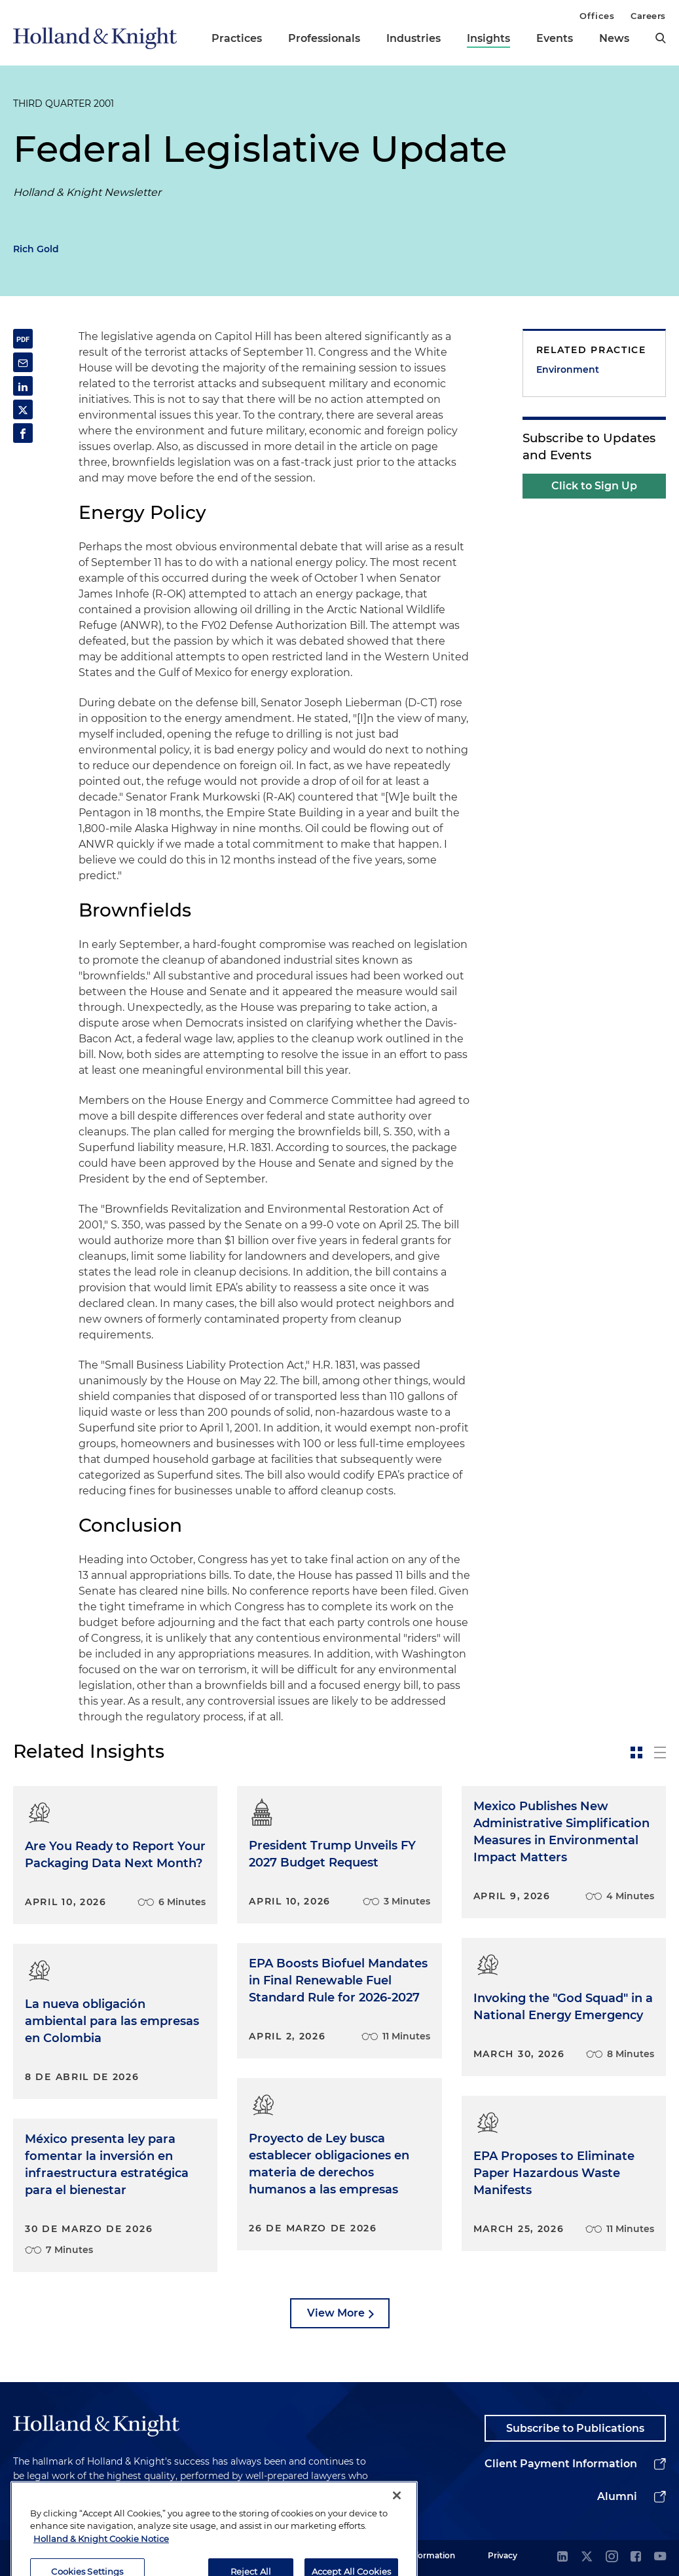 Image resolution: width=679 pixels, height=2576 pixels. I want to click on Rich Gold, so click(36, 249).